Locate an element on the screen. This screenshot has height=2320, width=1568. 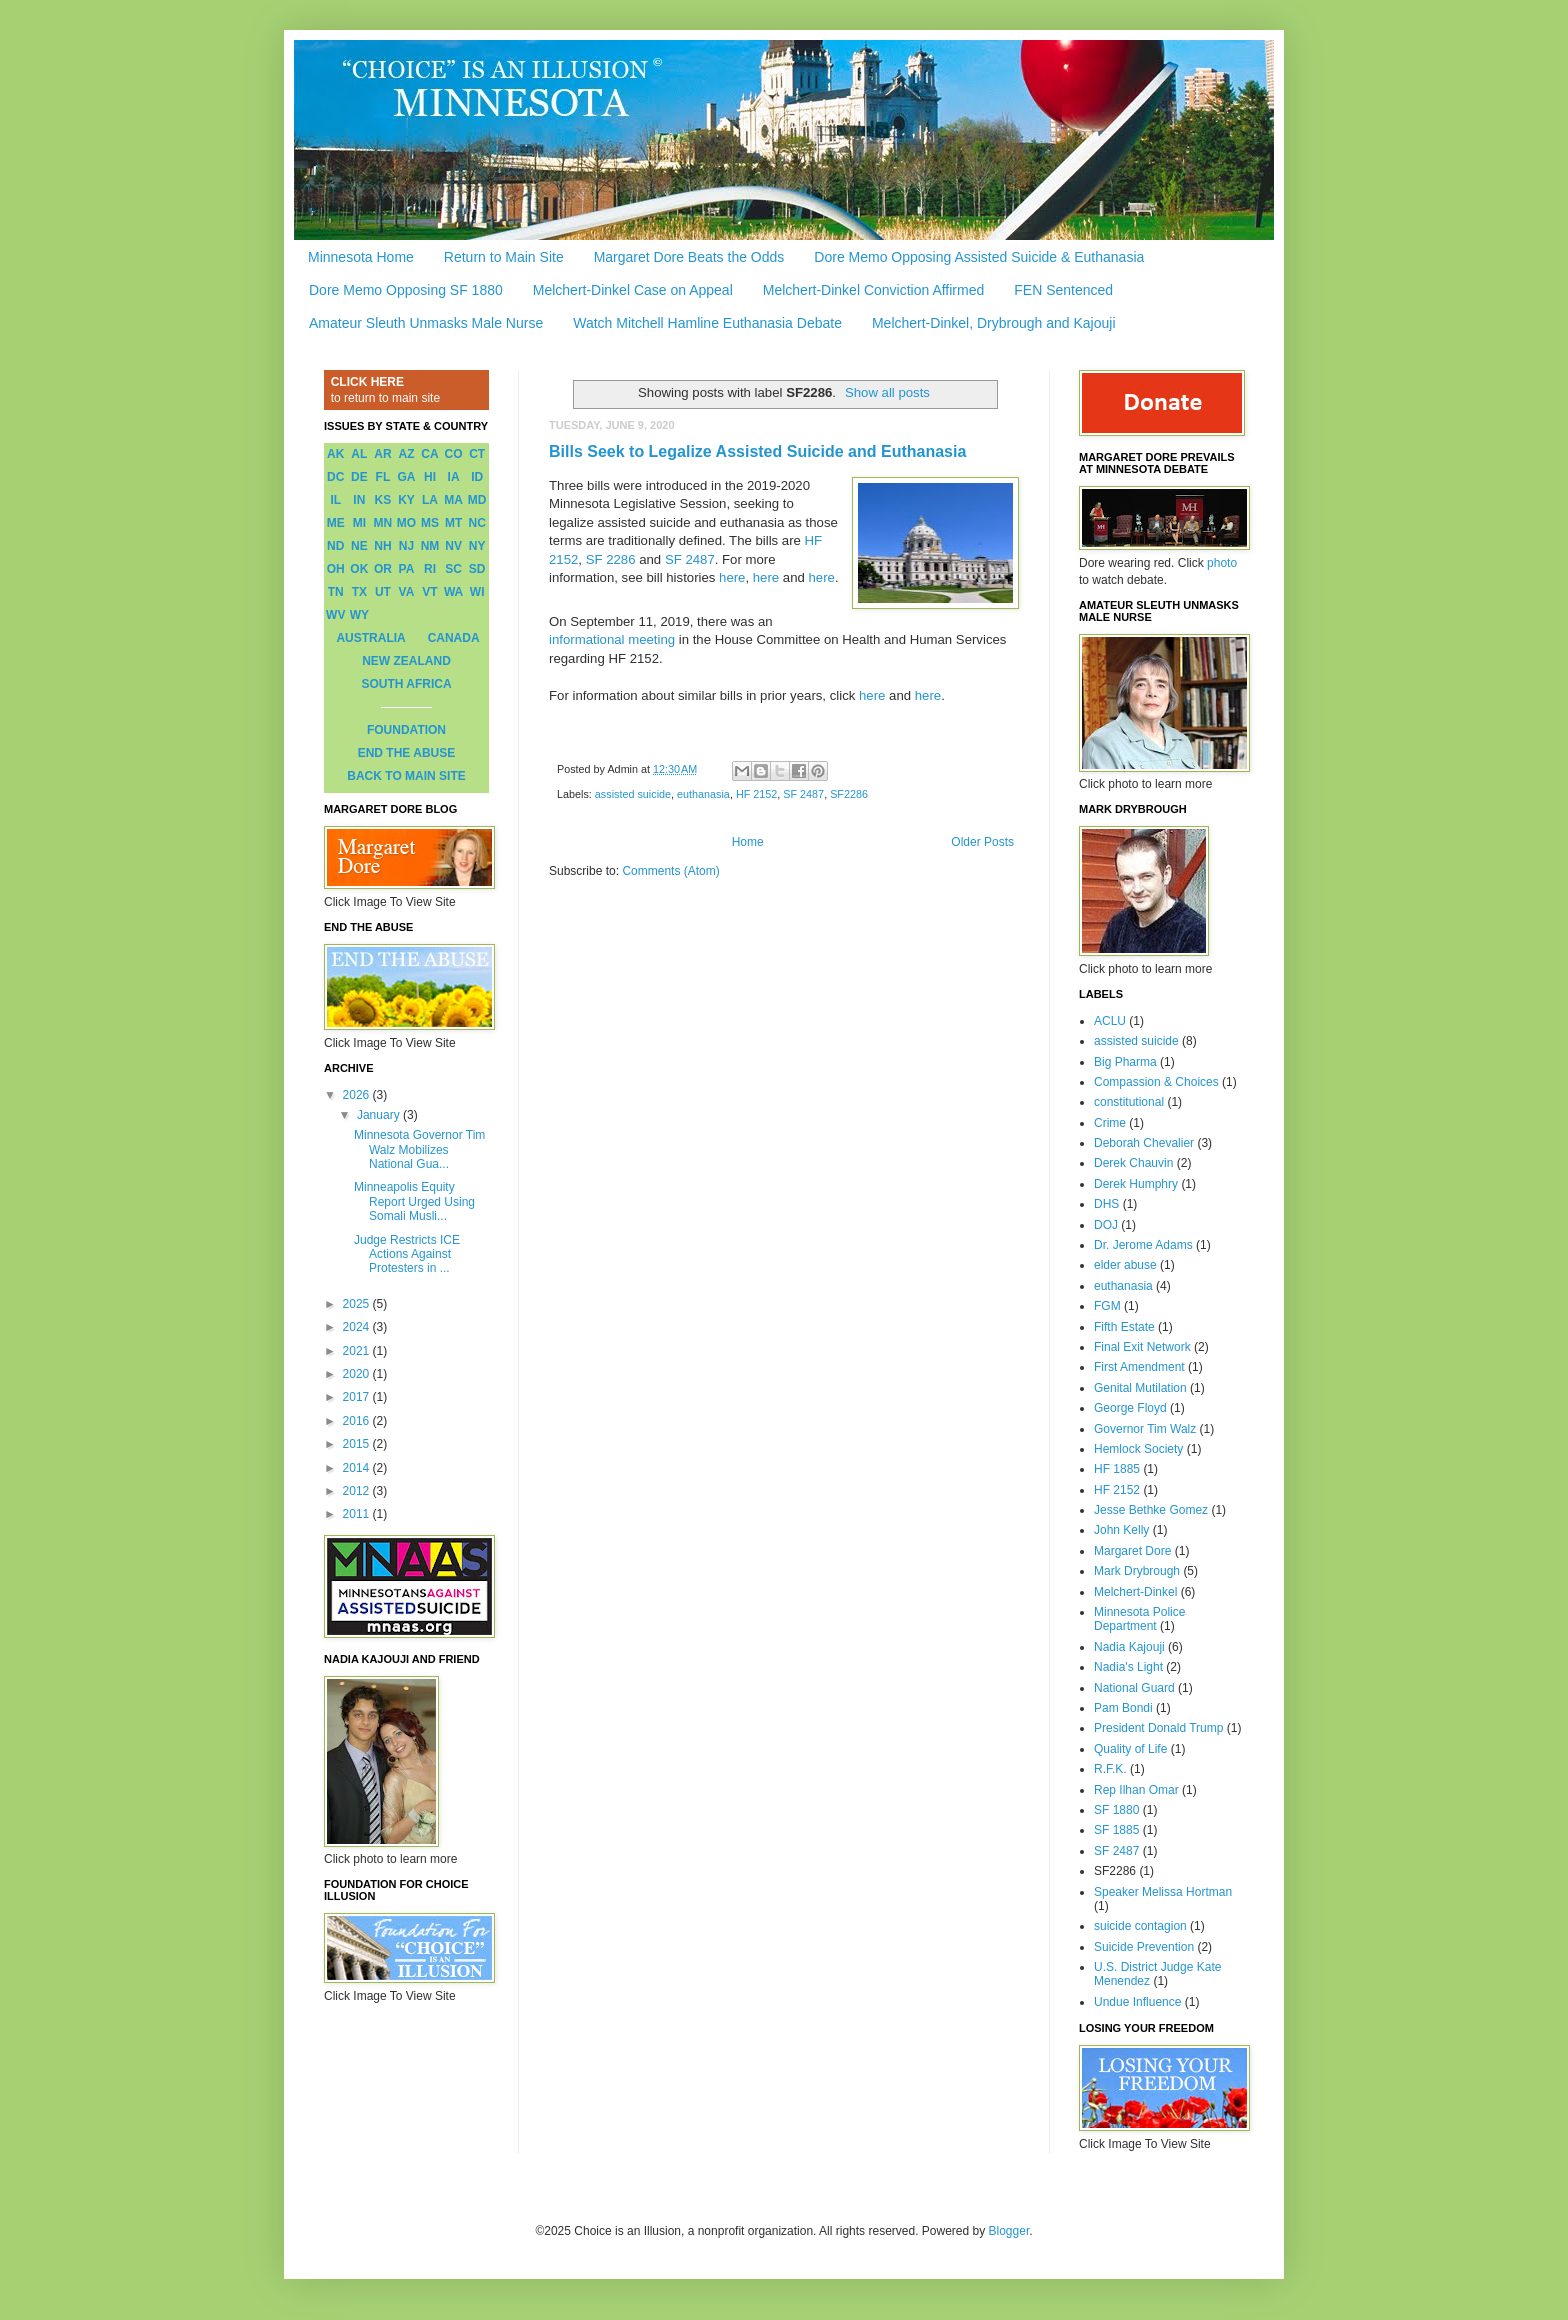
AUSTRALIA is located at coordinates (370, 638).